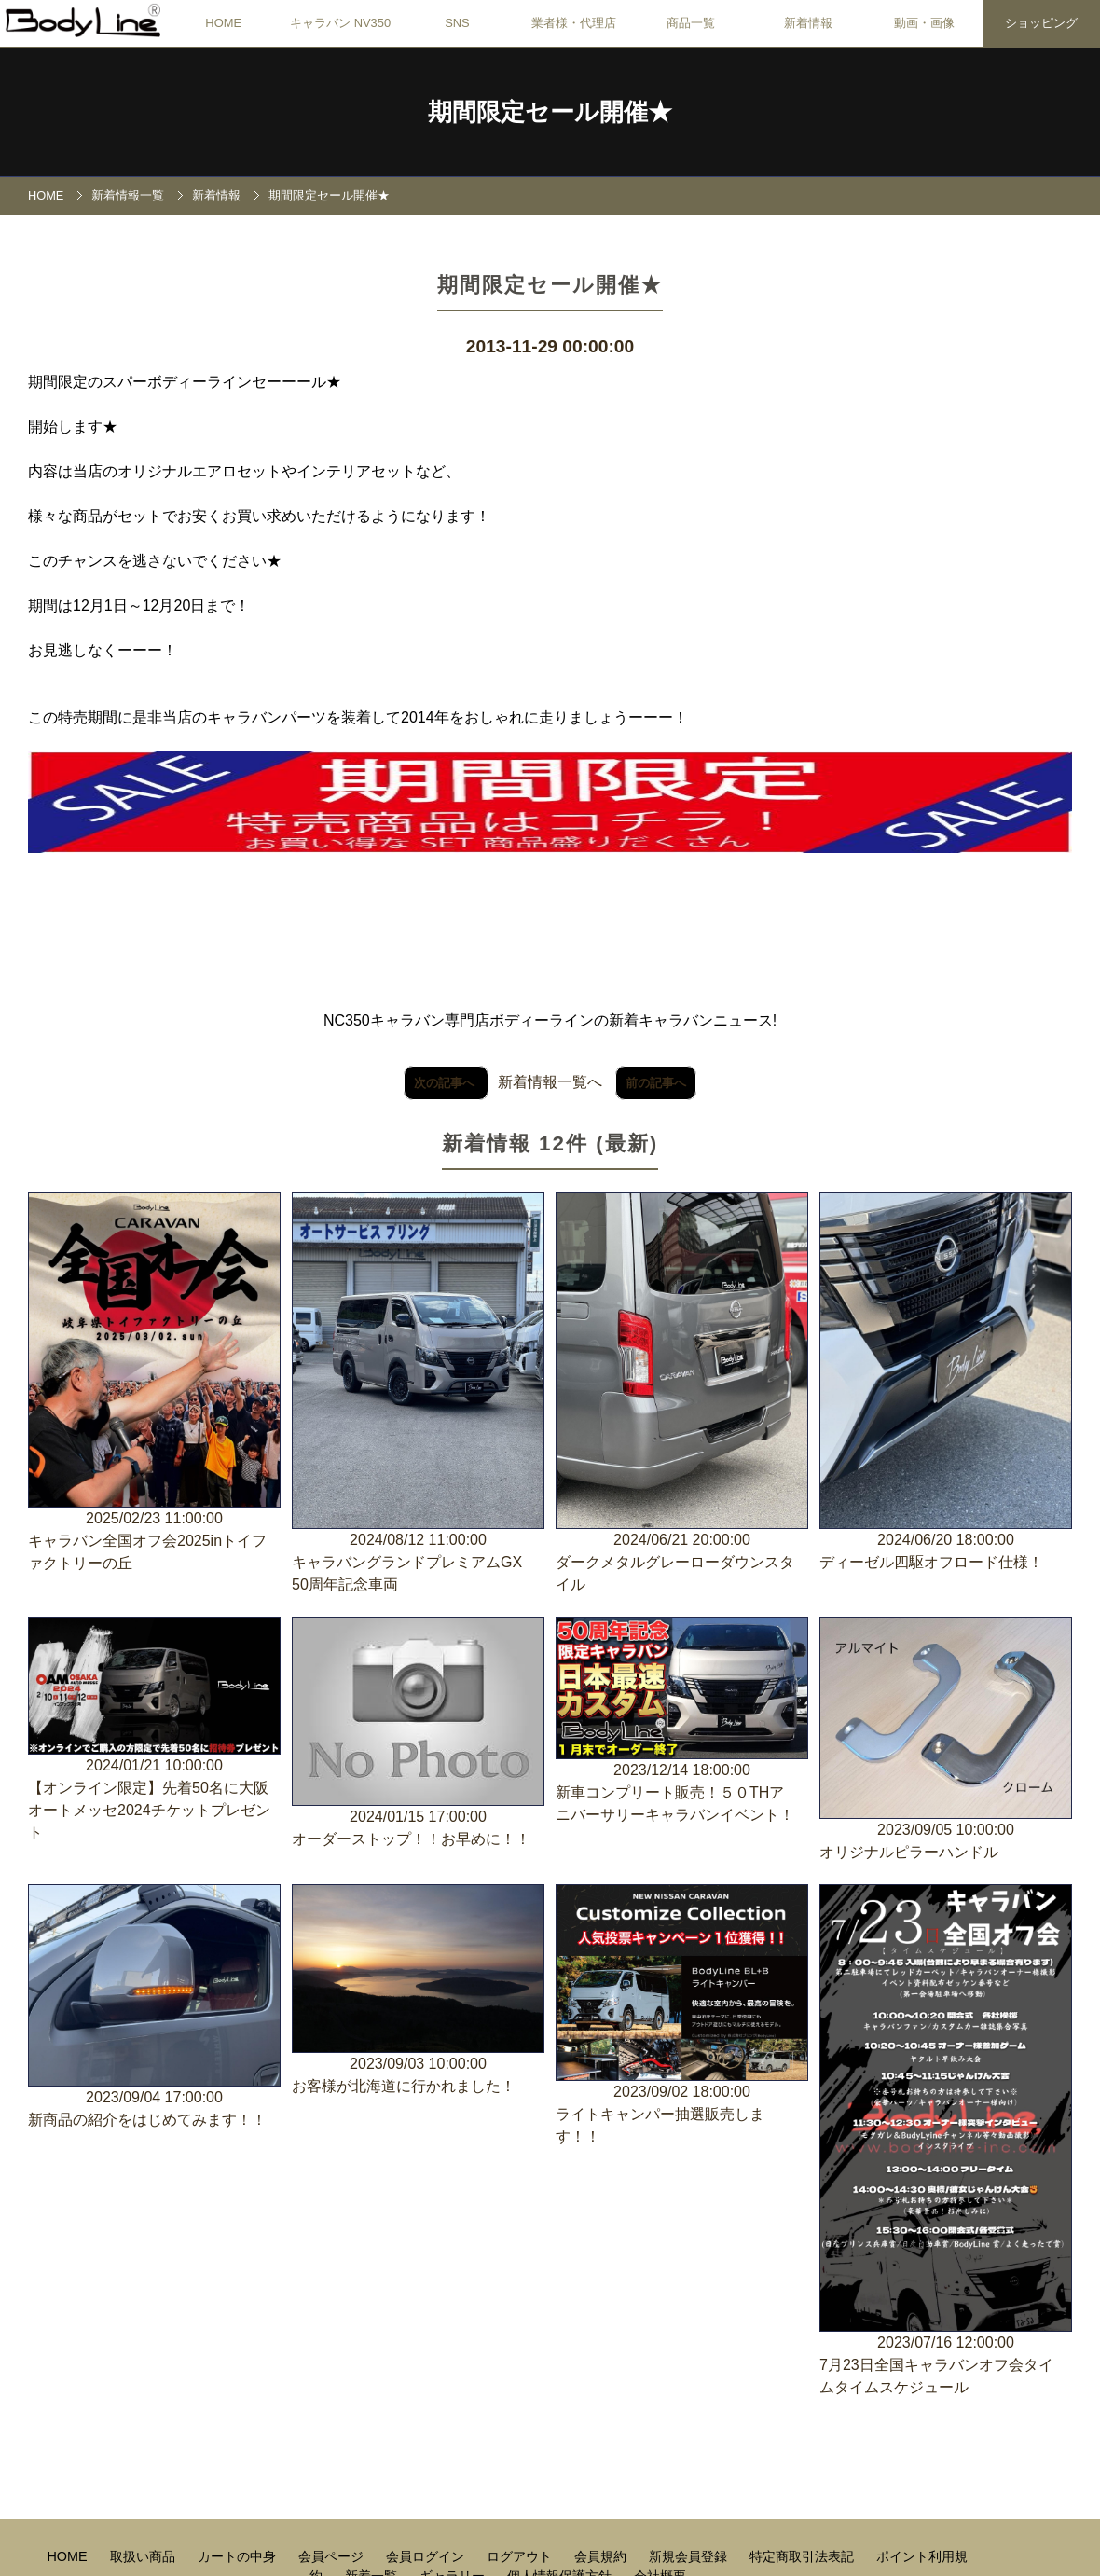 The image size is (1100, 2576). What do you see at coordinates (945, 1740) in the screenshot?
I see `2023/09/05 10:00:00` at bounding box center [945, 1740].